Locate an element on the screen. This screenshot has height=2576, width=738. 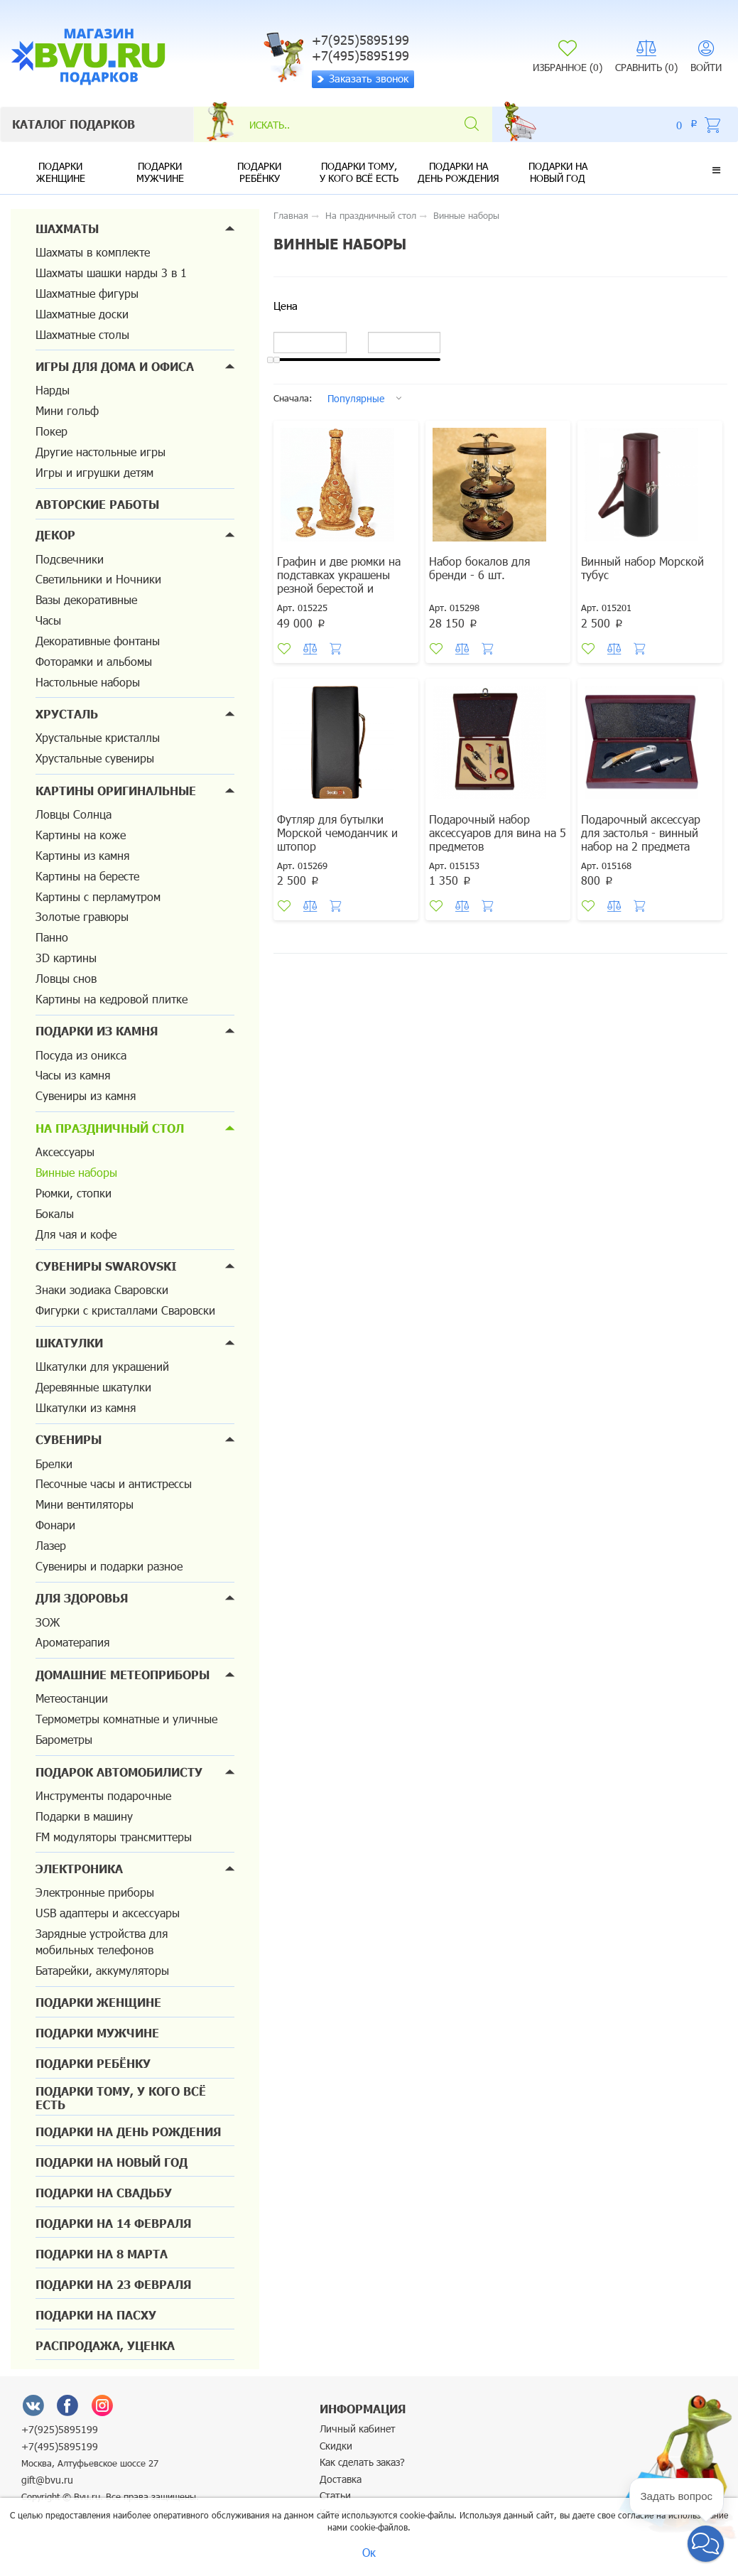
Картины с перламутром is located at coordinates (98, 896).